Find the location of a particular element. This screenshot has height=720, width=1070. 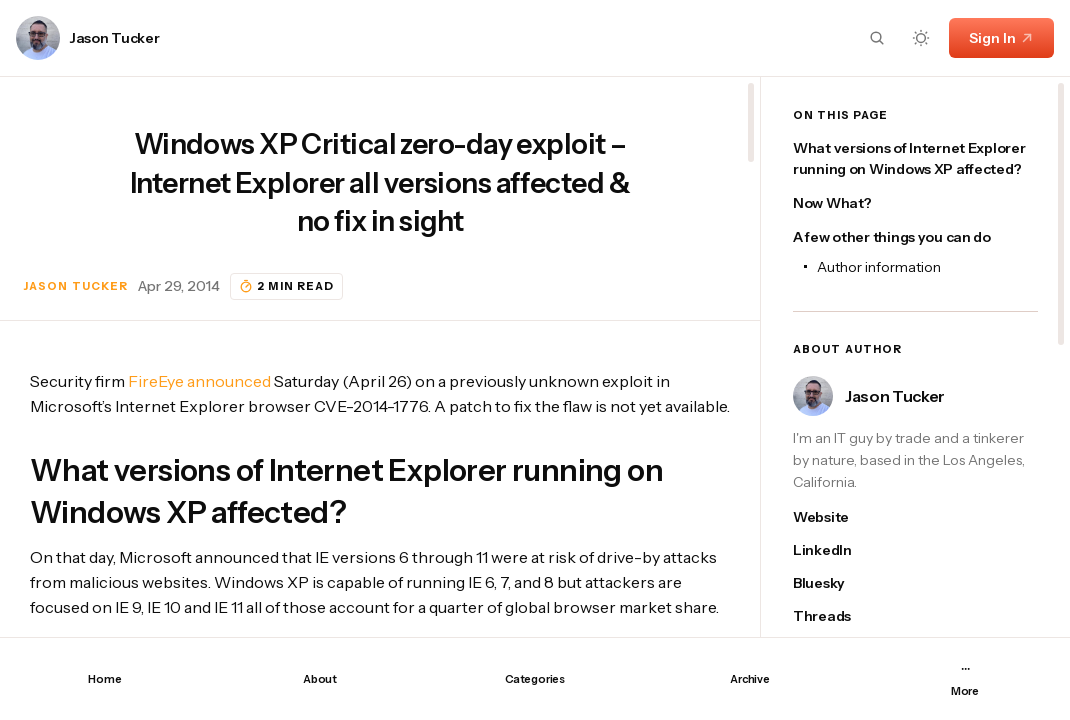

[Jason Tucker's website link] is located at coordinates (838, 517).